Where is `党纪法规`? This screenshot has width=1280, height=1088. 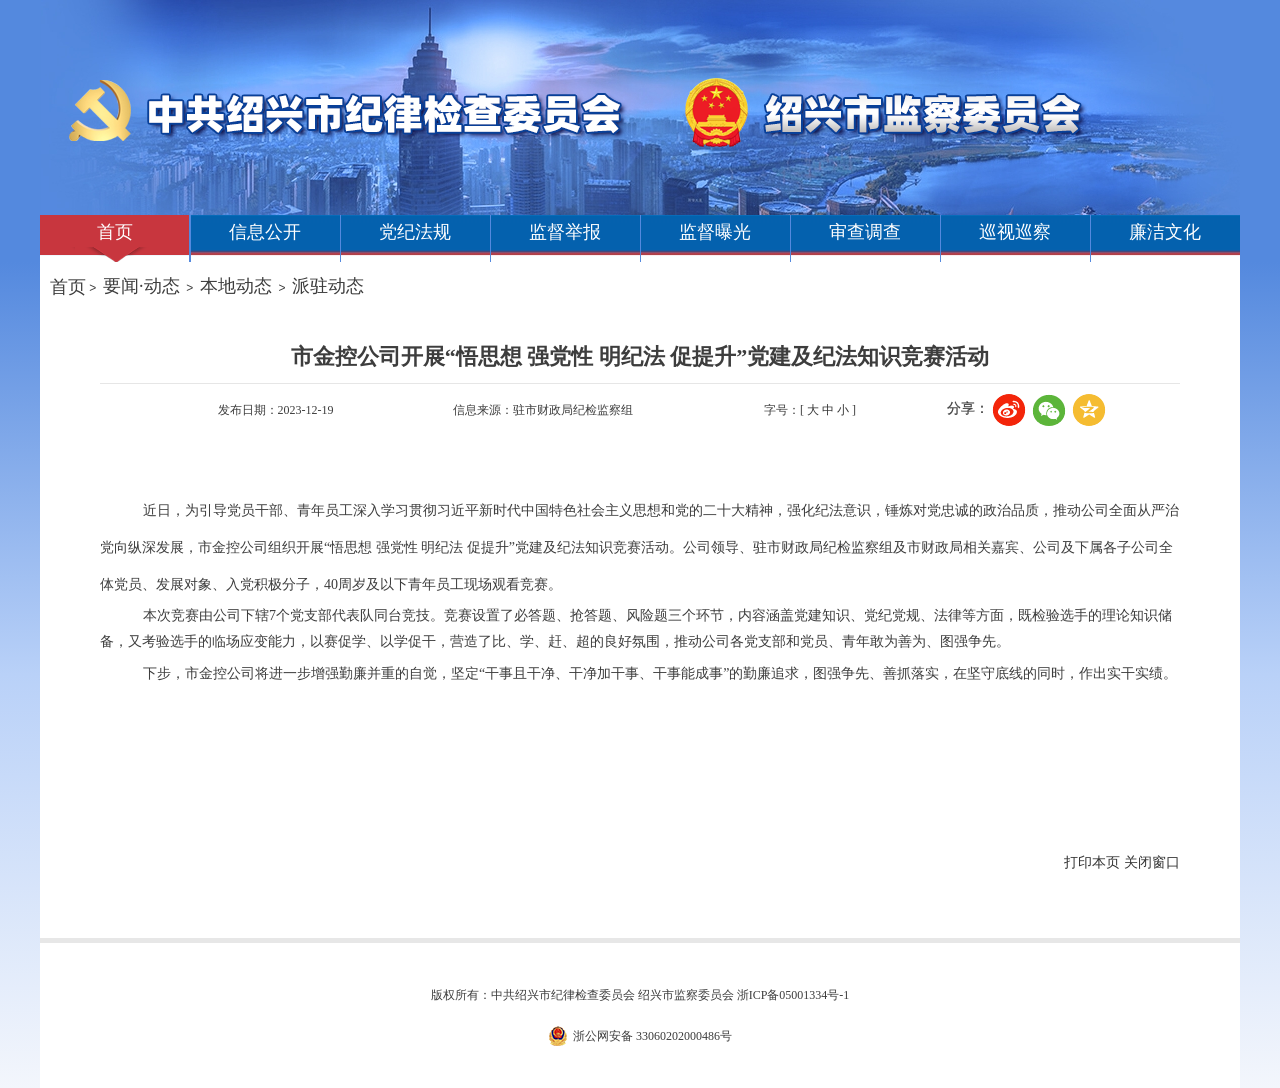
党纪法规 is located at coordinates (415, 232).